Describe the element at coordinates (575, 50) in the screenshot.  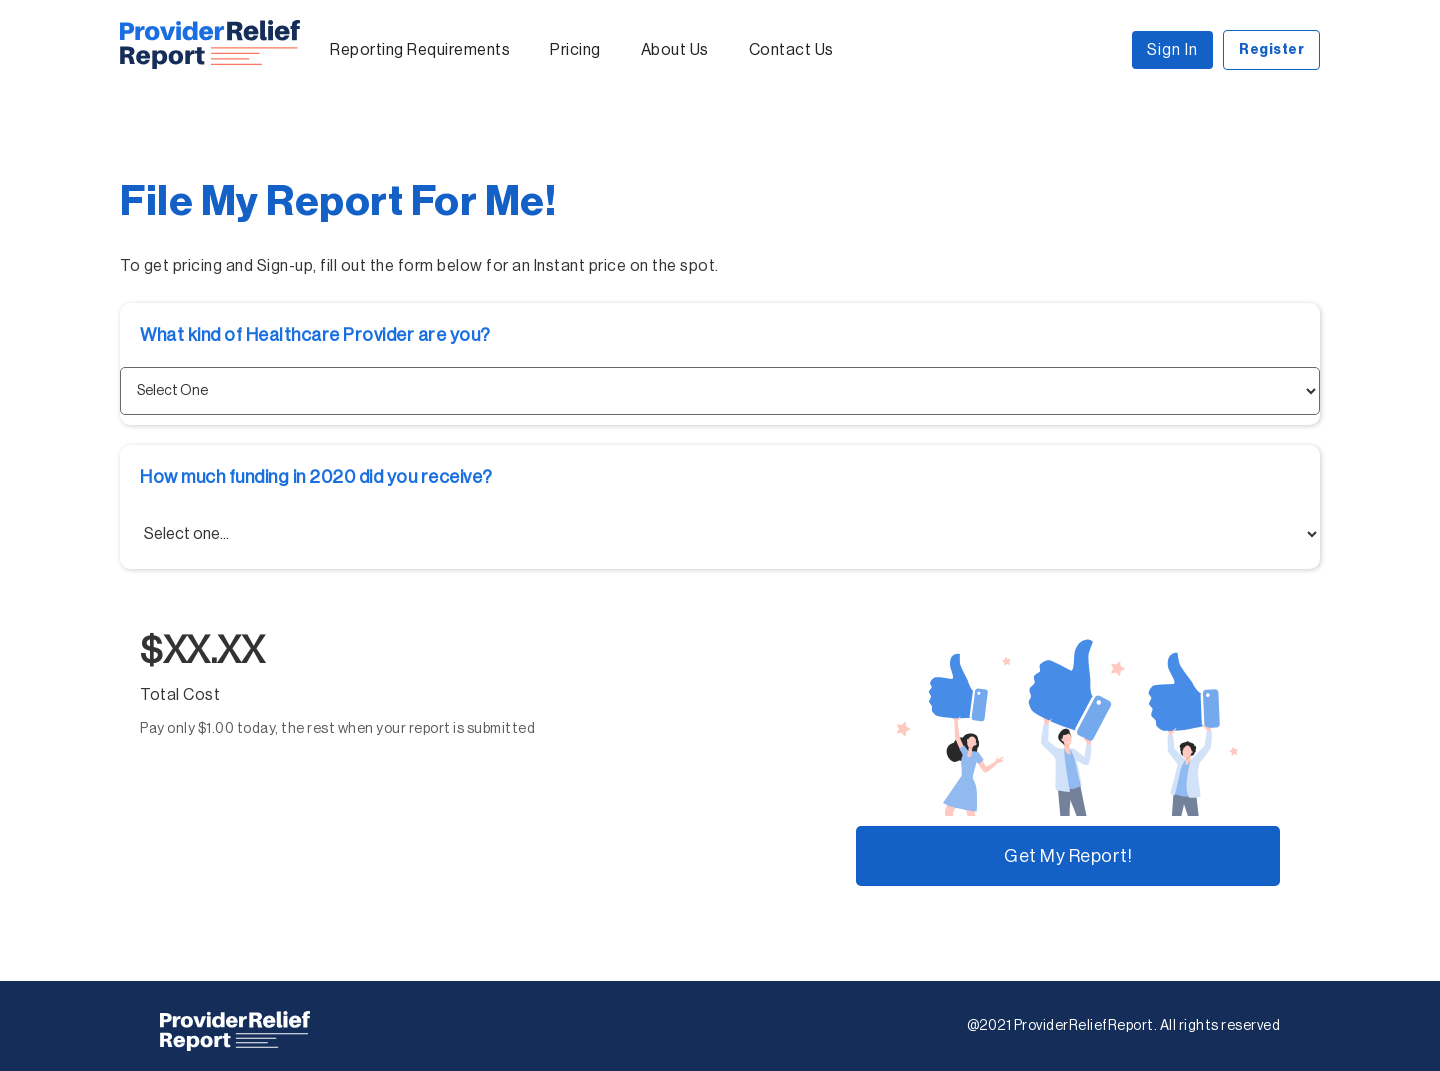
I see `Pricing` at that location.